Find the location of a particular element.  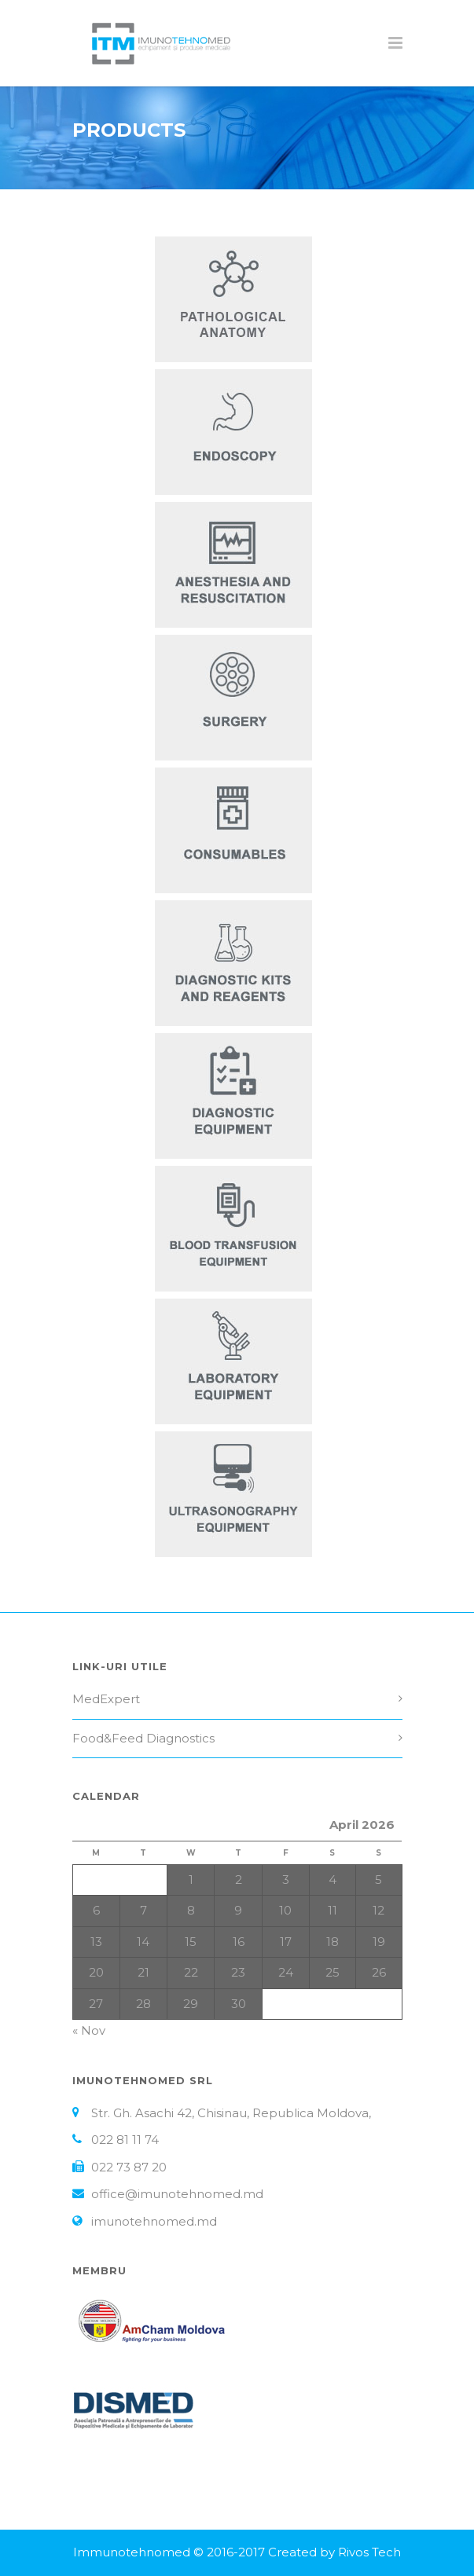

« Nov is located at coordinates (88, 2030).